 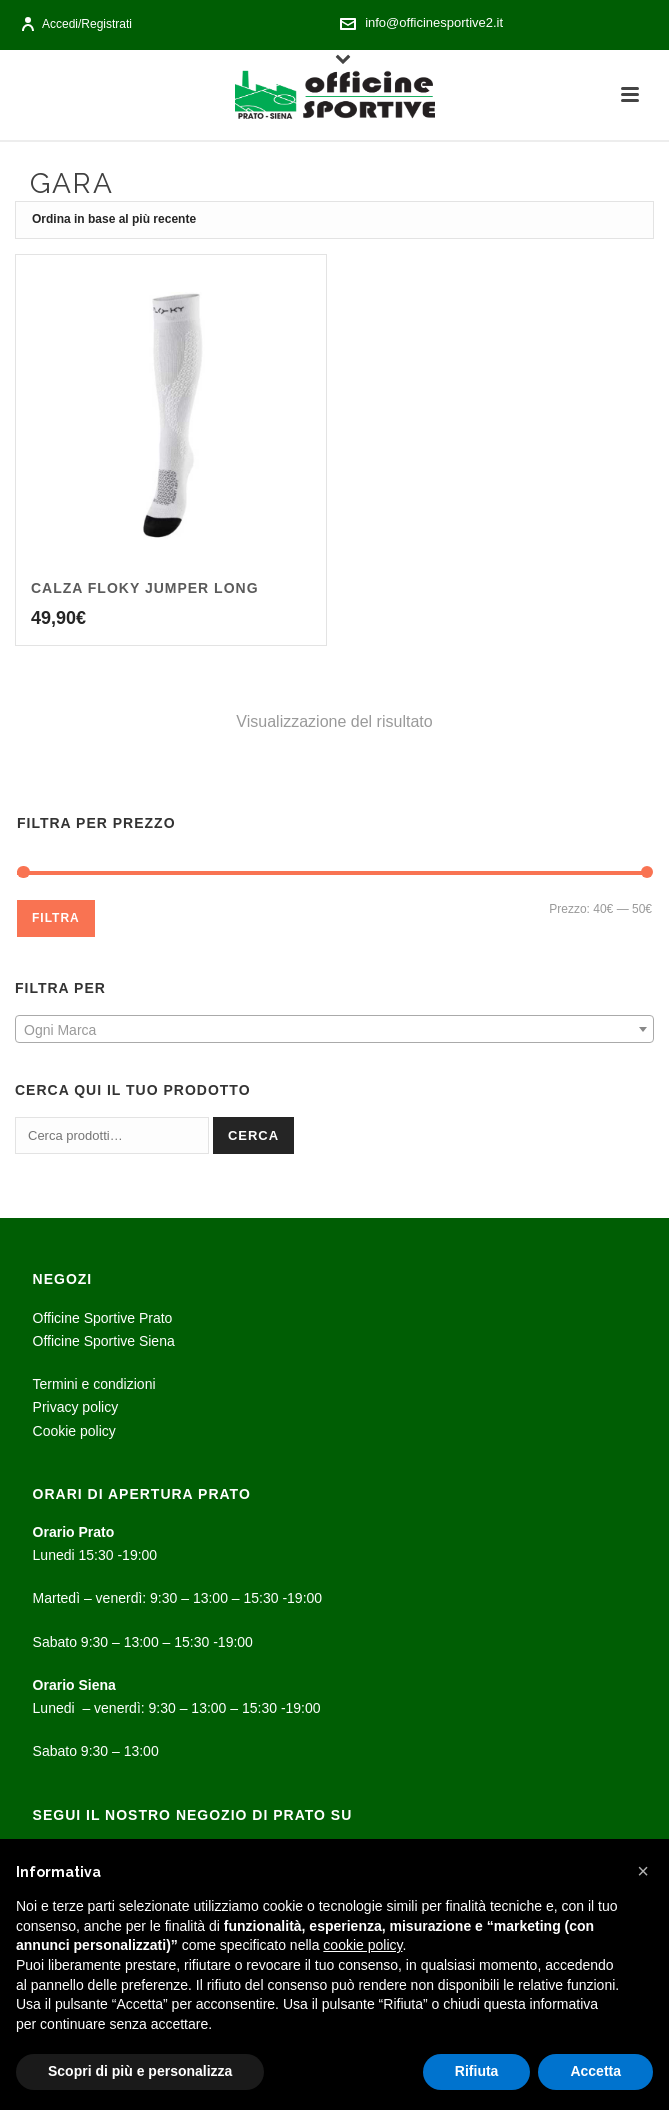 What do you see at coordinates (253, 1135) in the screenshot?
I see `Cerca` at bounding box center [253, 1135].